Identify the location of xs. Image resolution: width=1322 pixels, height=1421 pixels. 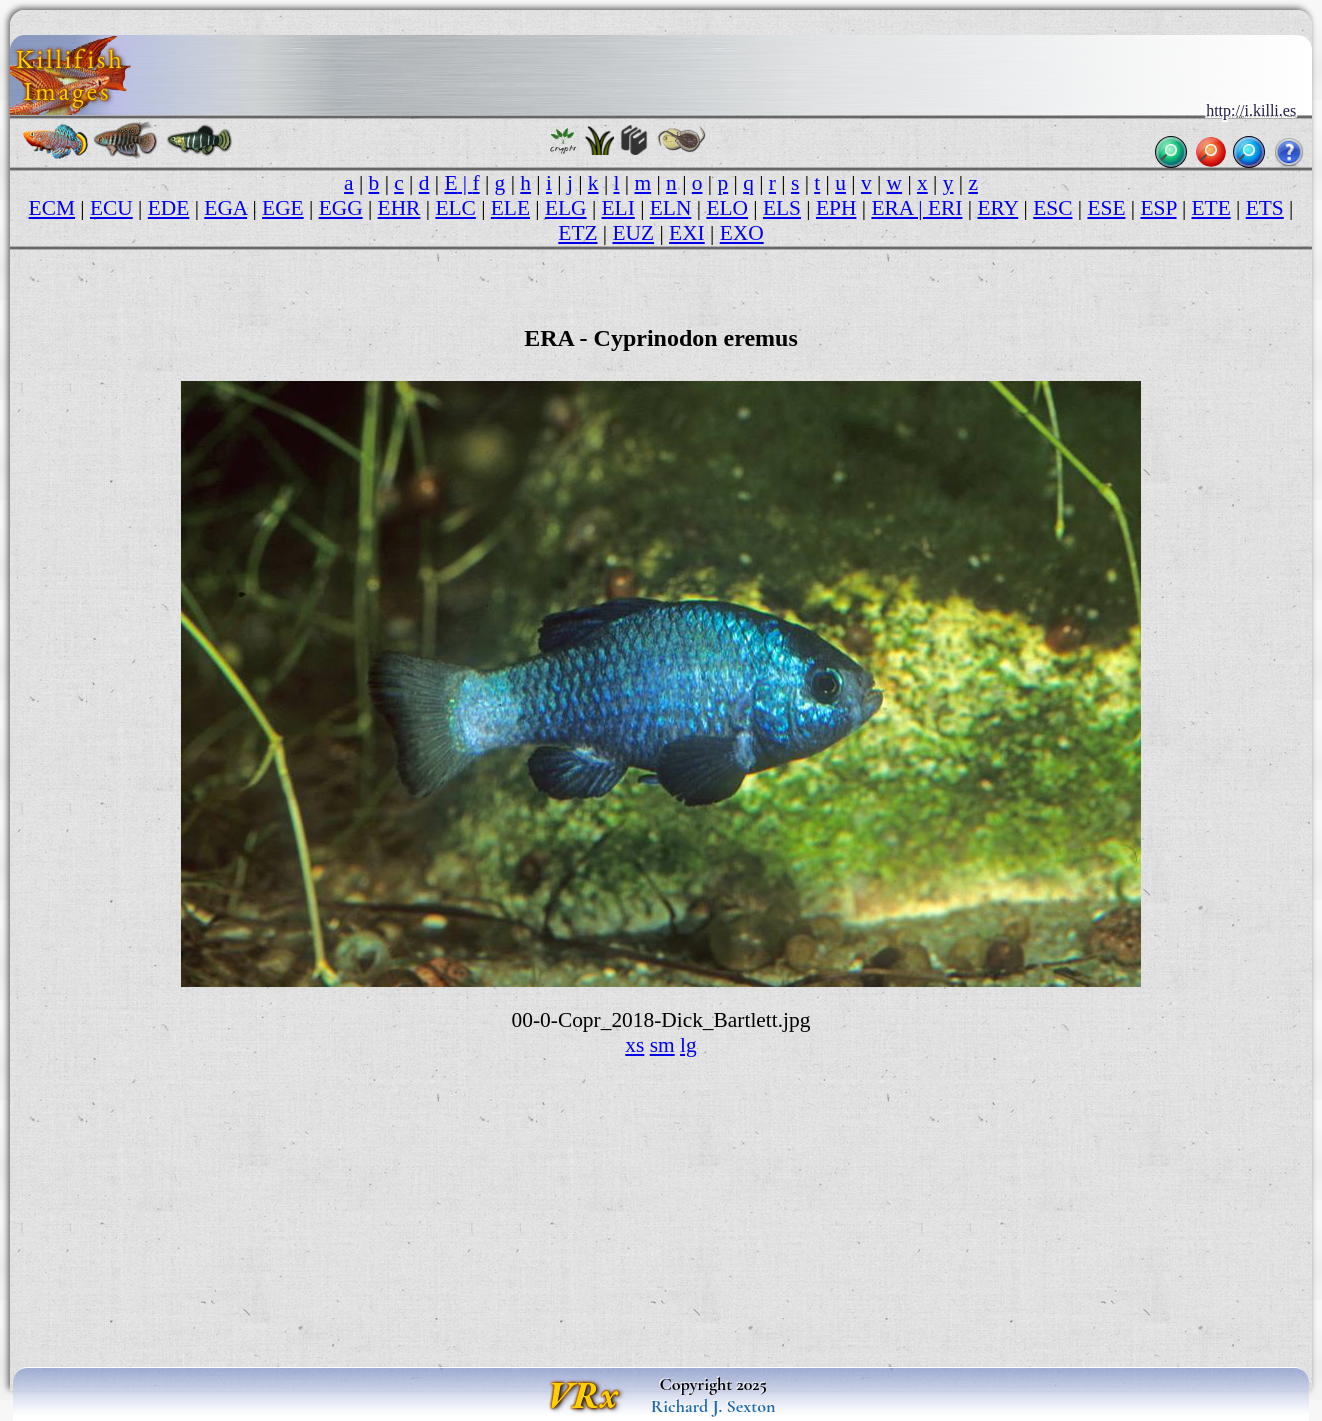
(634, 1045).